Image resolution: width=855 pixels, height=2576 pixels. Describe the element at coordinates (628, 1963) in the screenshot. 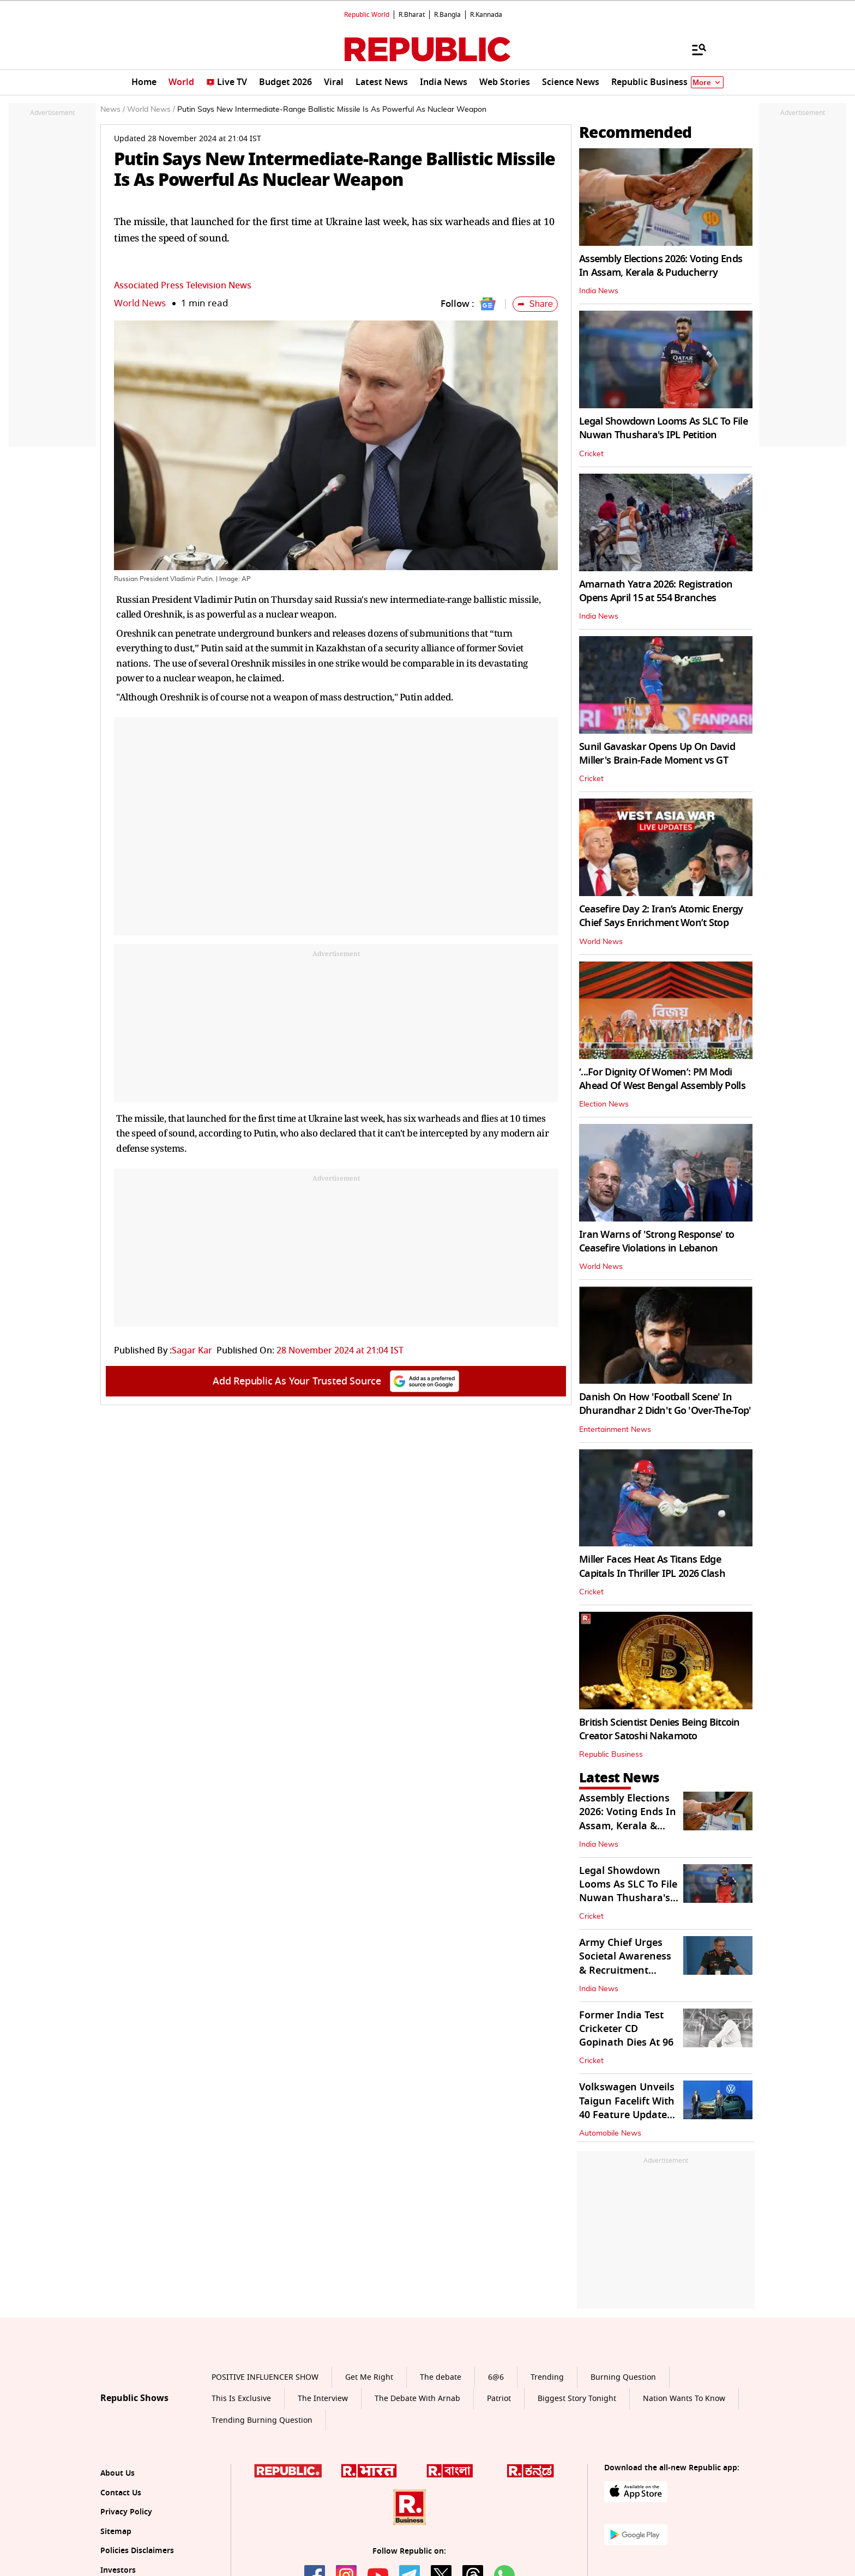

I see `Army Chief Urges Societal Awareness & Recruitment Reforms for Warfare` at that location.